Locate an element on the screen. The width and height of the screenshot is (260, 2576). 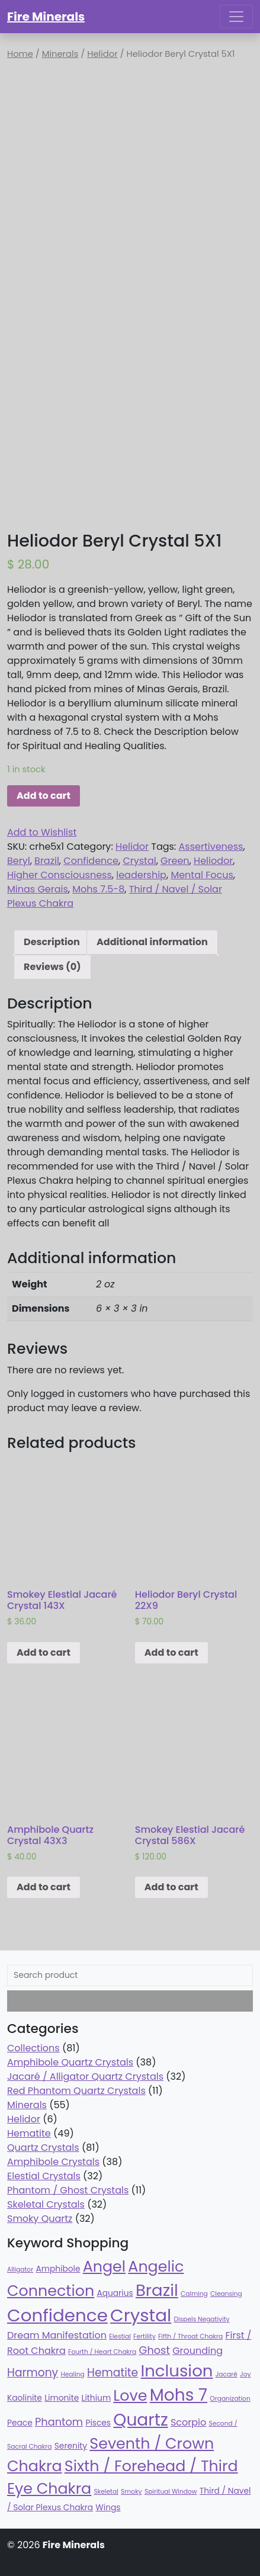
Smoky [Smoky (32 products)] is located at coordinates (131, 2491).